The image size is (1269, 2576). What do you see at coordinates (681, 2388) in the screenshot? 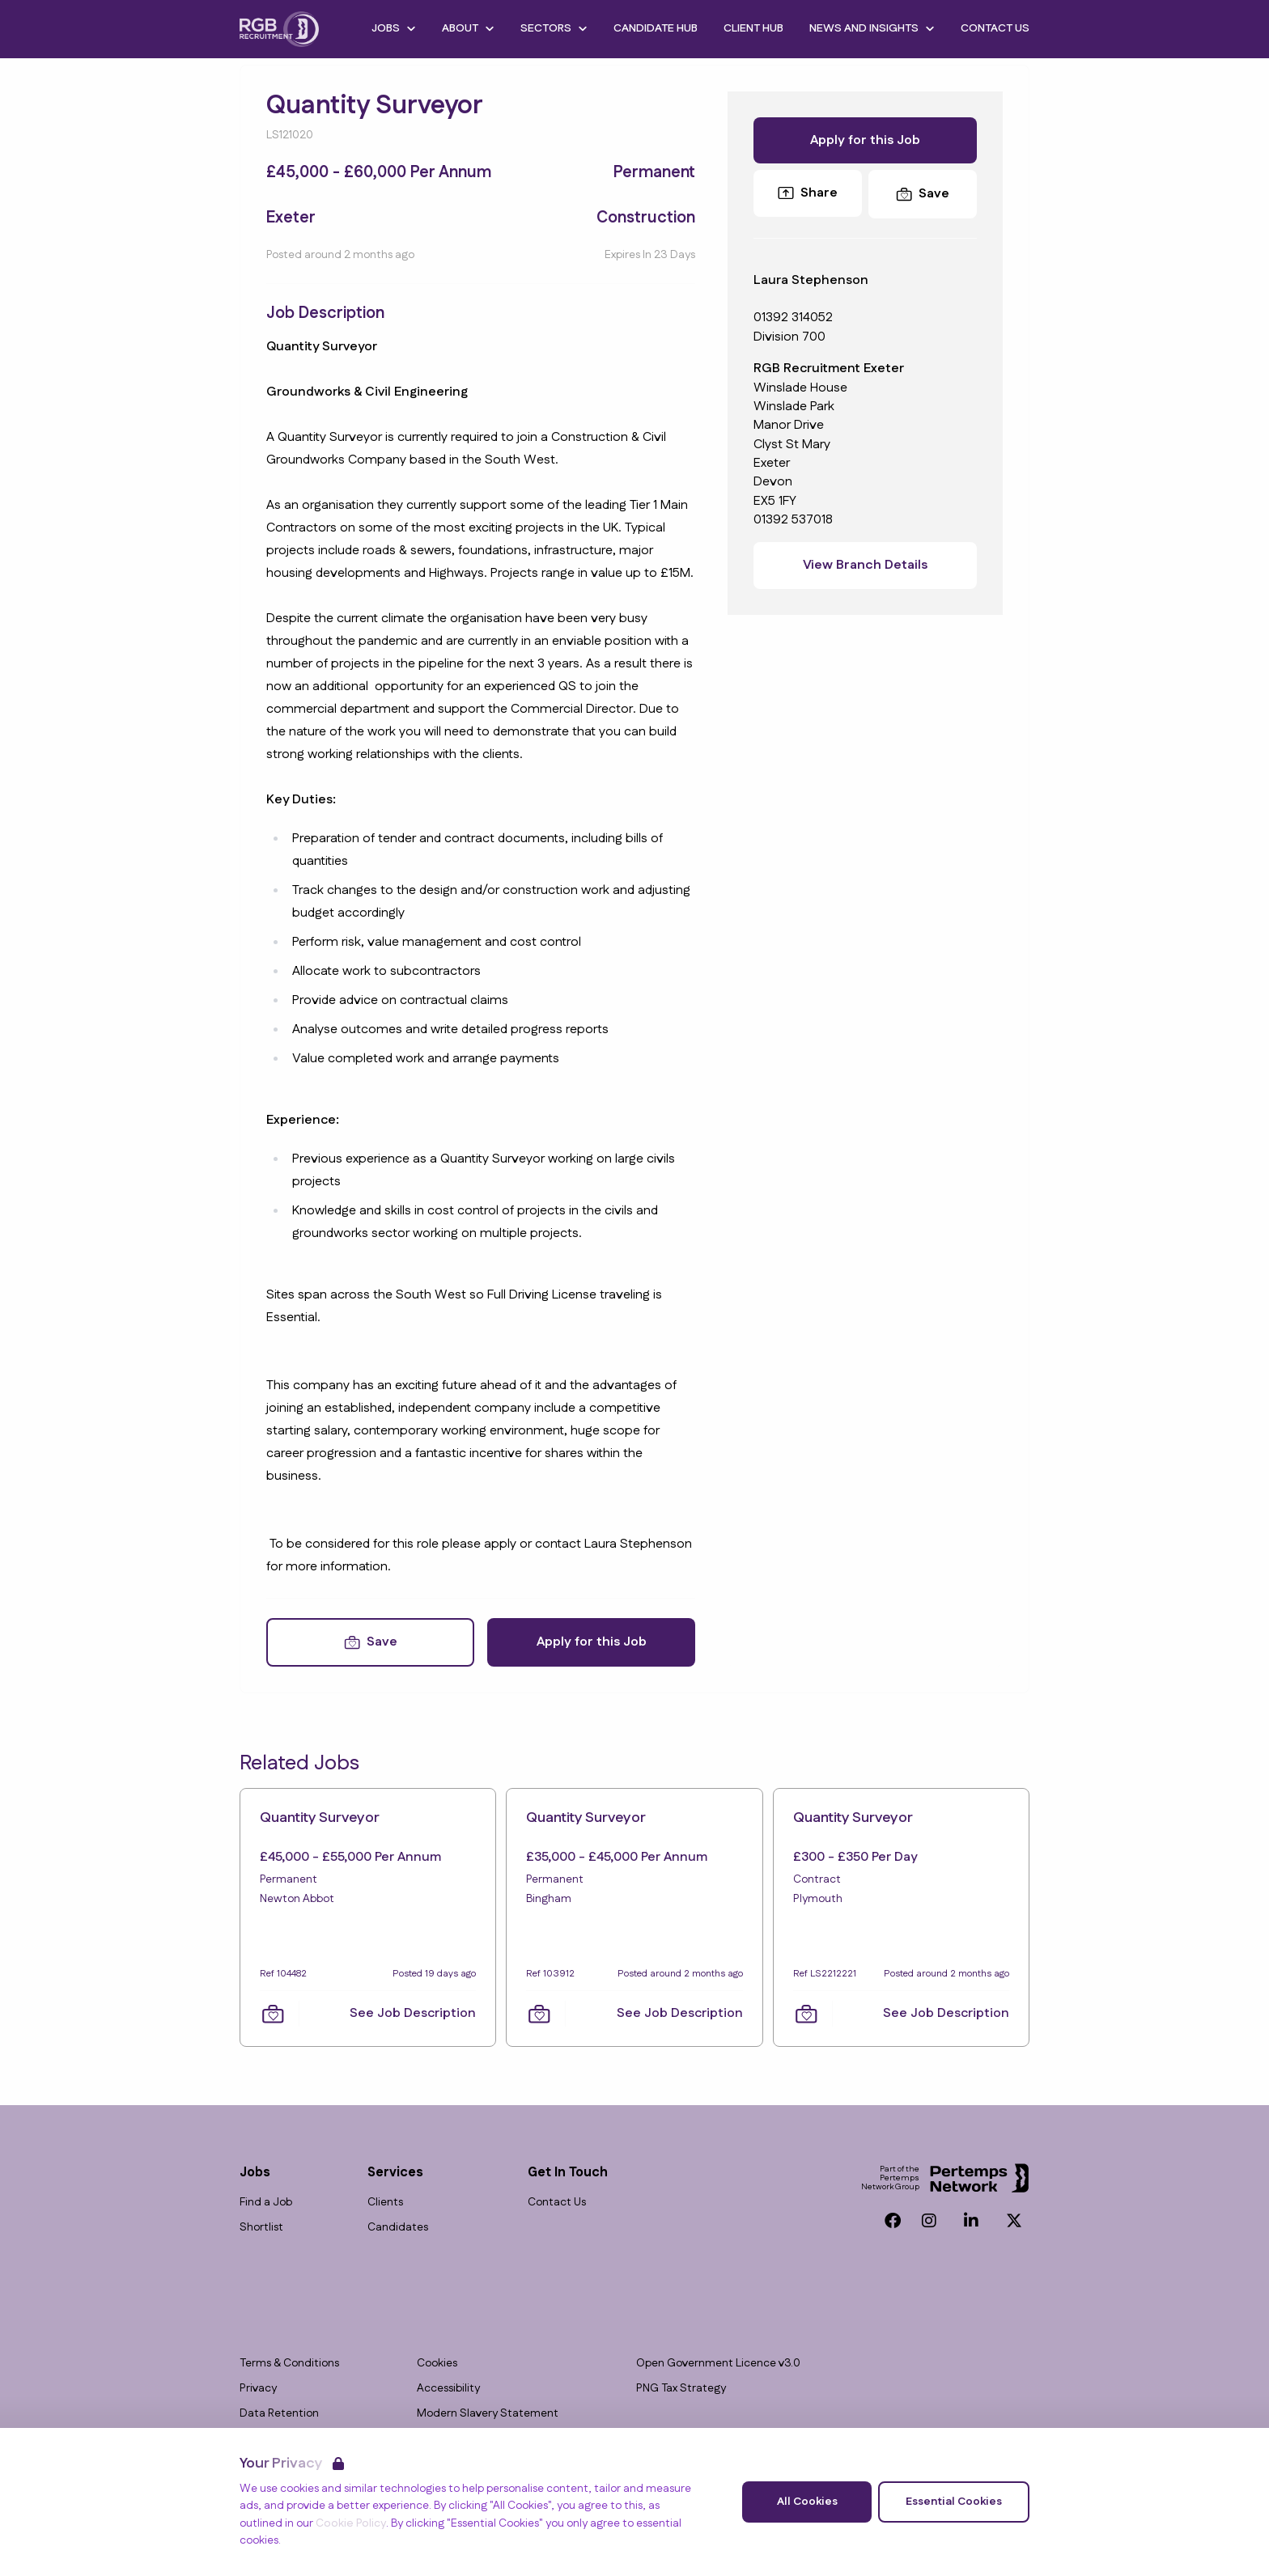
I see `PNG Tax Strategy` at bounding box center [681, 2388].